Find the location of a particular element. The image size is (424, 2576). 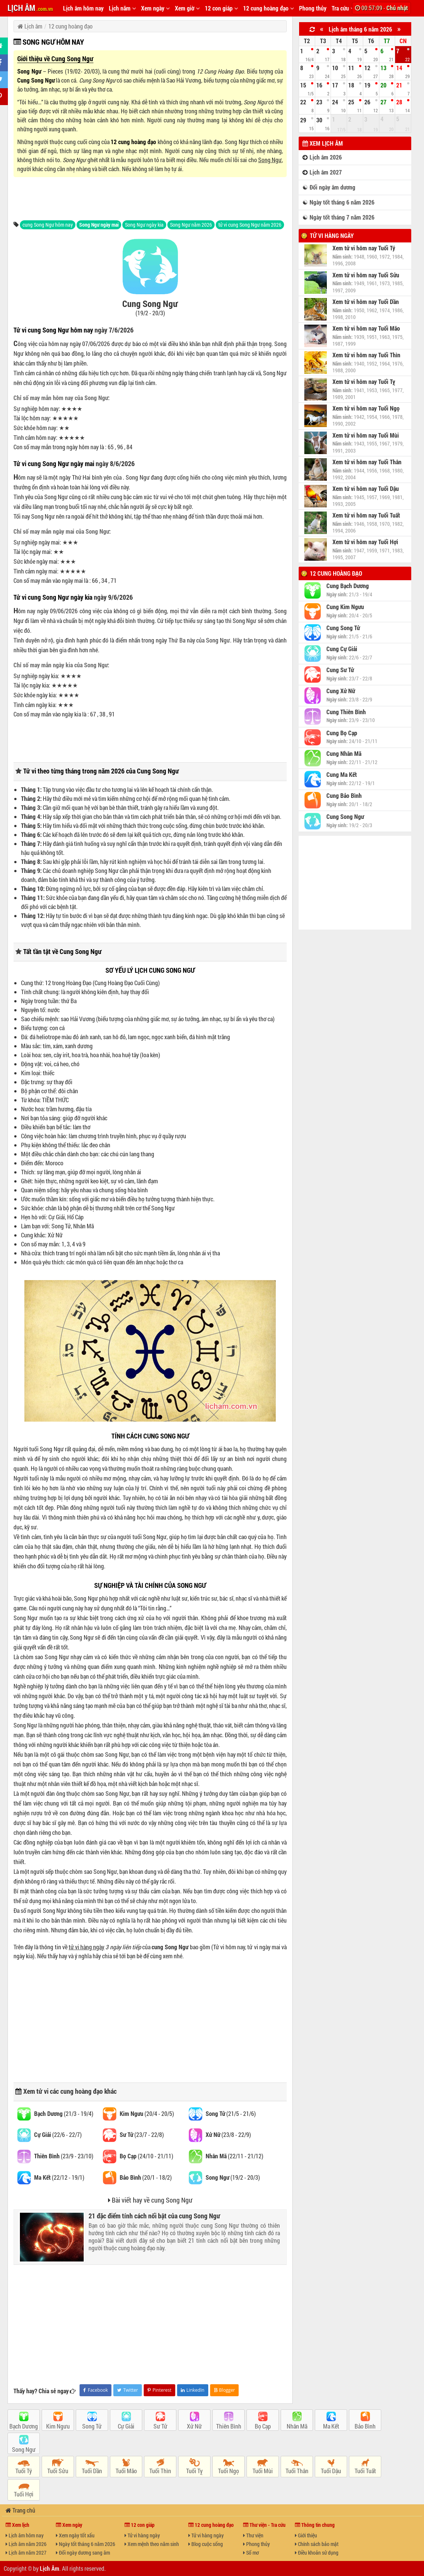

Ngày tốt tháng 6 năm 2026 is located at coordinates (85, 2543).